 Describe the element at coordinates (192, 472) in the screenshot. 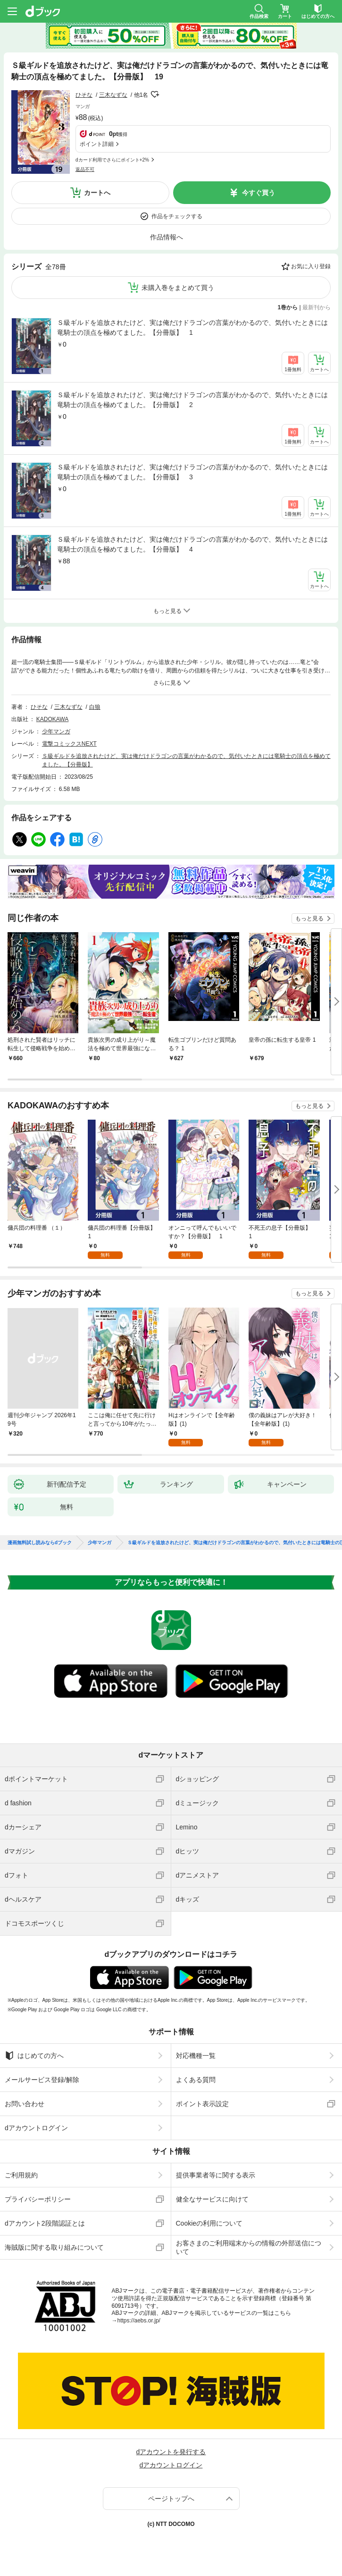

I see `Ｓ級ギルドを追放されたけど、実は俺だけドラゴンの言葉がわかるので、気付いたときには竜騎士の頂点を極めてました。【分冊版】 3` at that location.